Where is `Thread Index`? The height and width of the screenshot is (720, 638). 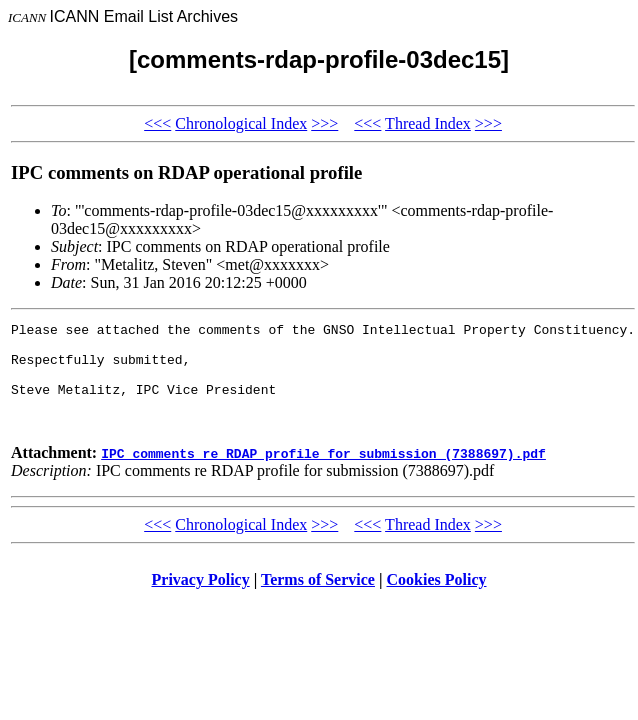 Thread Index is located at coordinates (428, 123).